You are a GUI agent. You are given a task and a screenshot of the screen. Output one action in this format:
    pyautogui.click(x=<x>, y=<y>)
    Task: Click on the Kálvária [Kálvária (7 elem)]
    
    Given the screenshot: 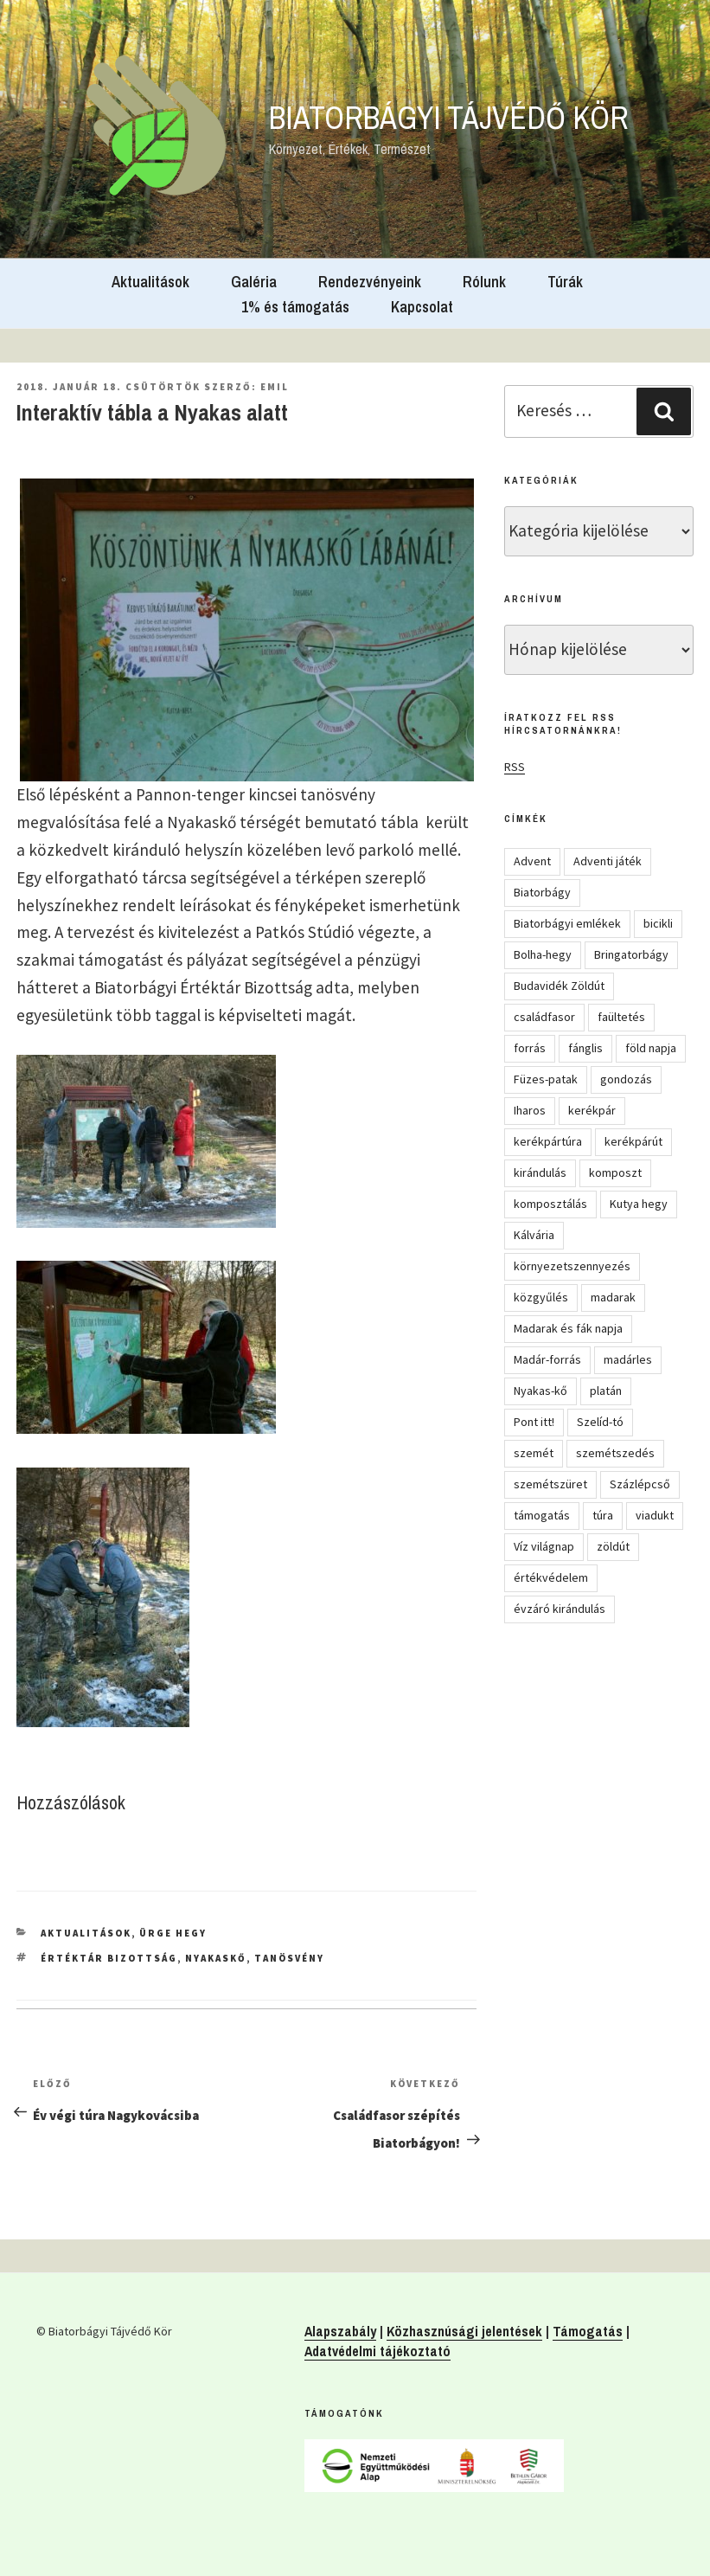 What is the action you would take?
    pyautogui.click(x=534, y=1235)
    